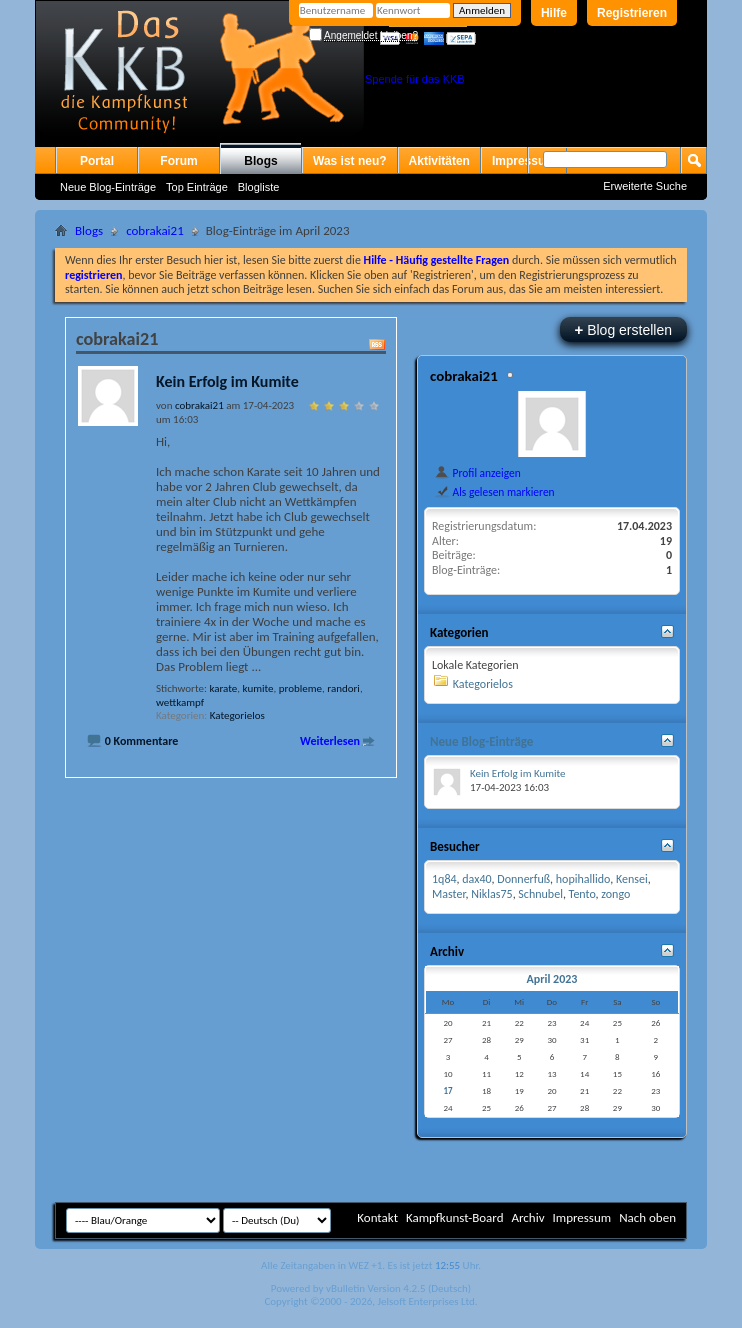 This screenshot has height=1328, width=742. I want to click on Niklas75, so click(491, 894).